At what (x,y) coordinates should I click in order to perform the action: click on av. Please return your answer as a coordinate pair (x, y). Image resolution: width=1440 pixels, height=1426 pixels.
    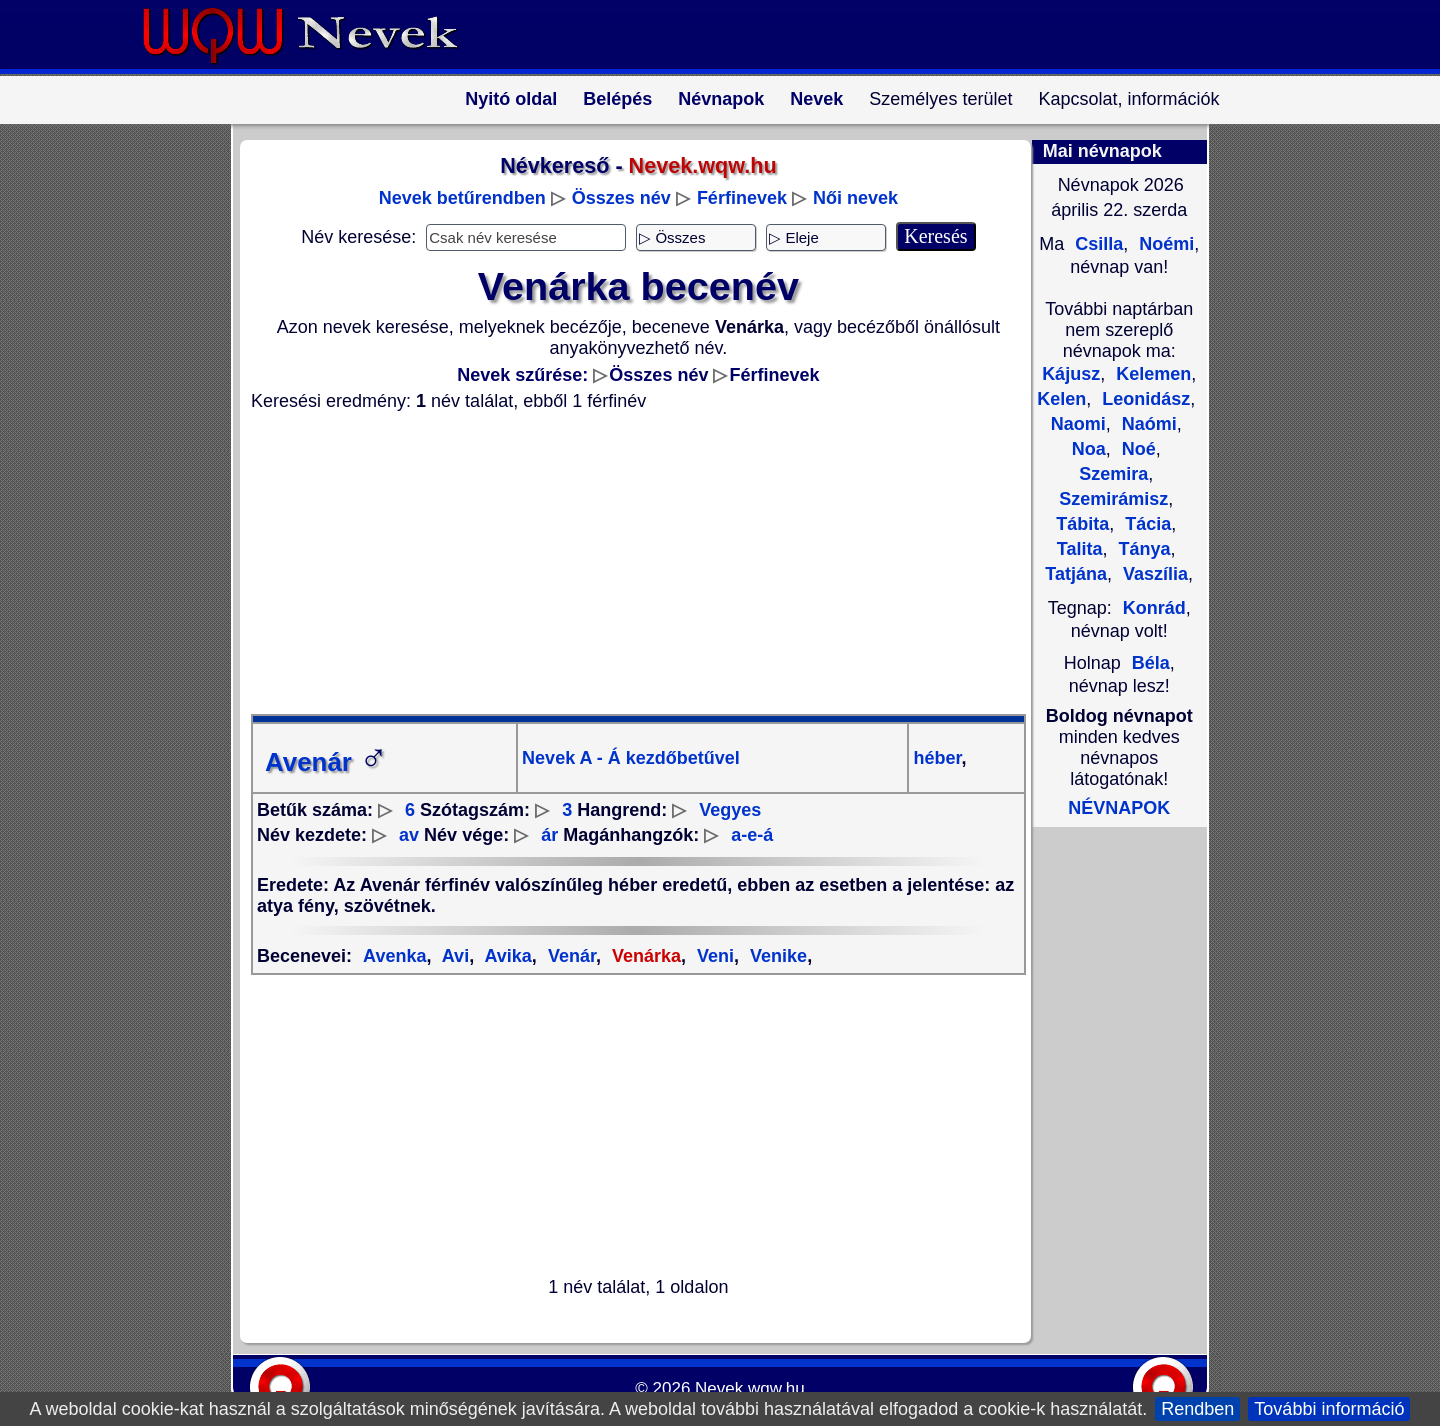
    Looking at the image, I should click on (409, 835).